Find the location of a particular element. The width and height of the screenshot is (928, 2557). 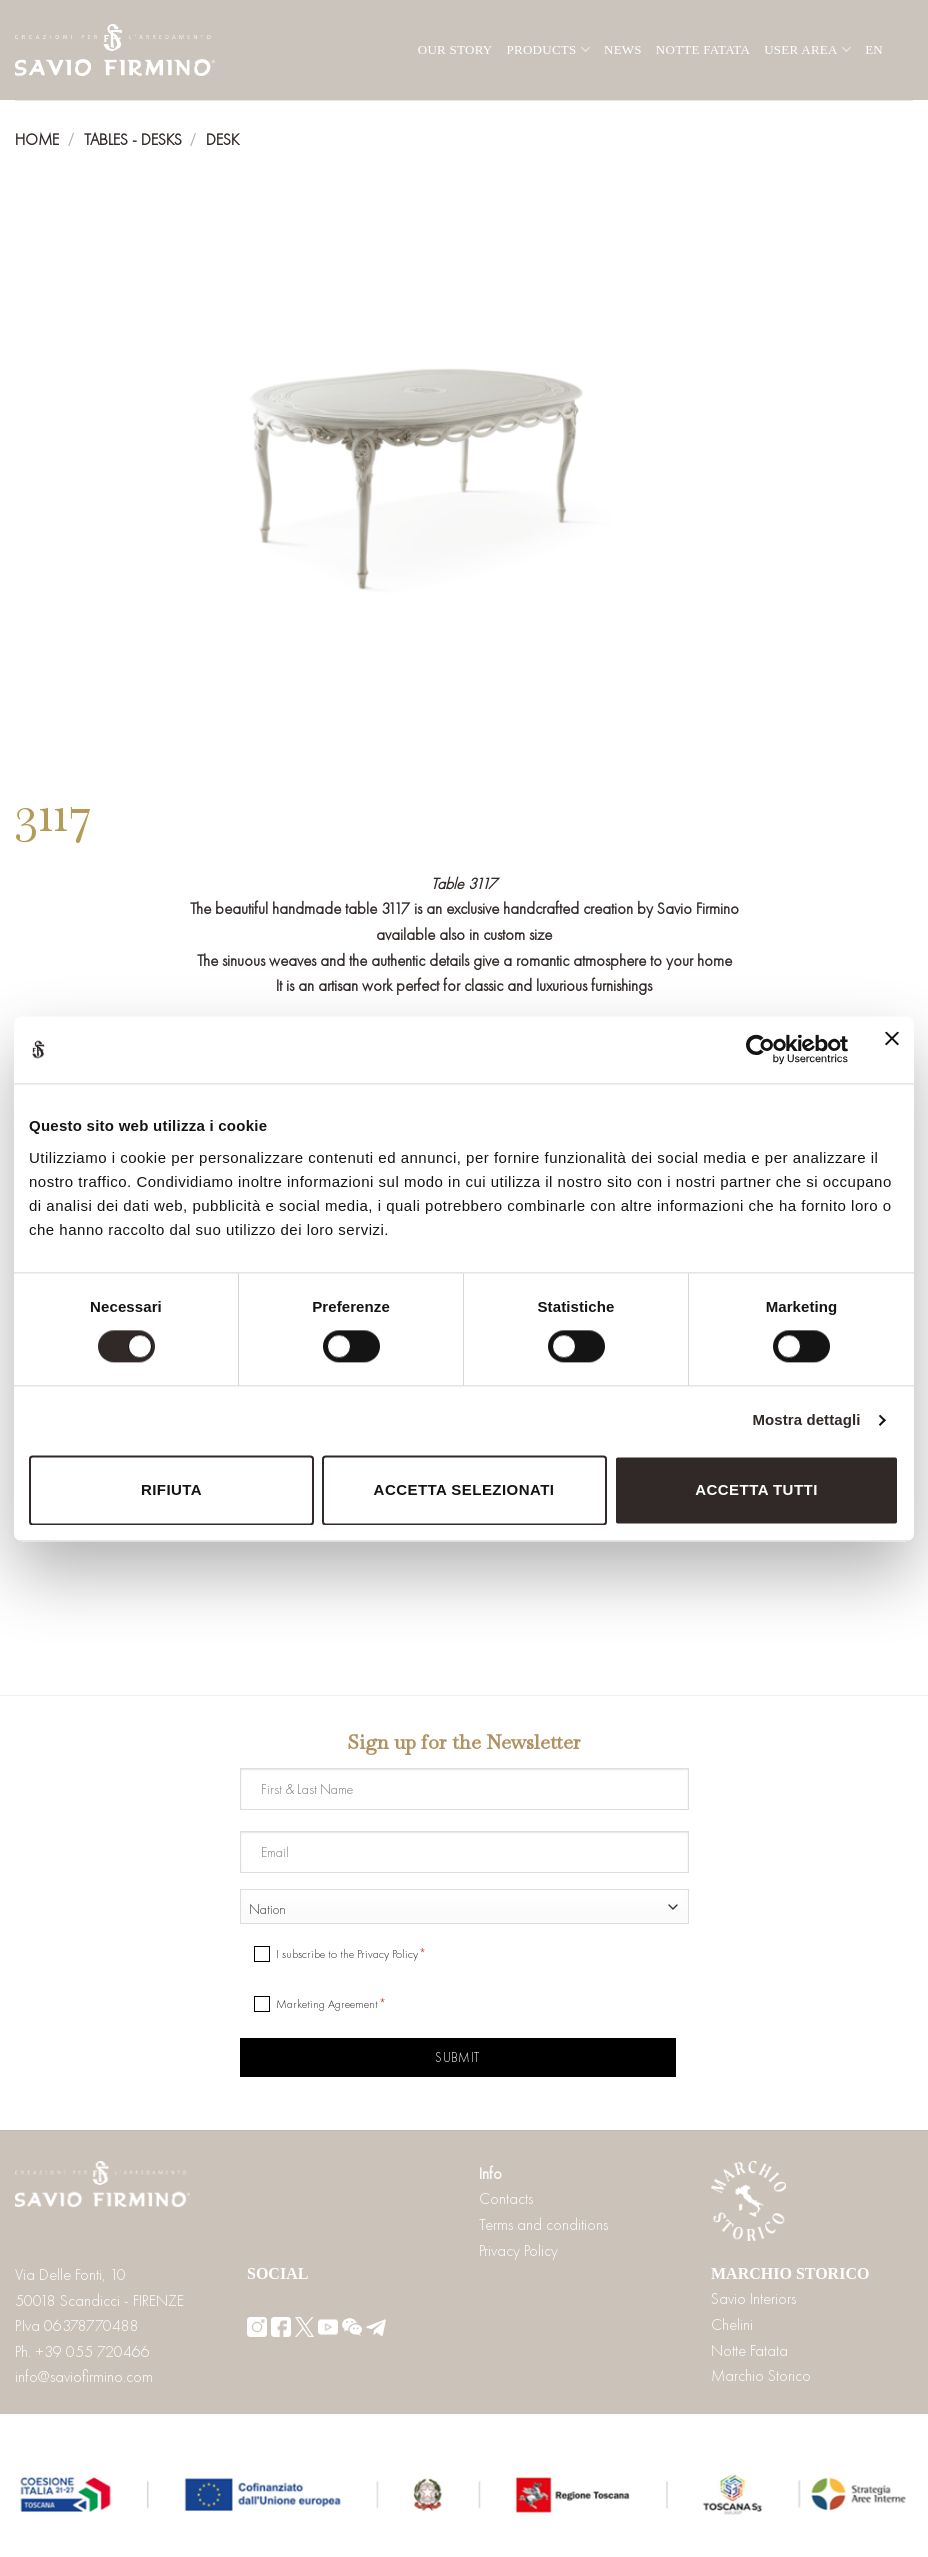

News is located at coordinates (623, 49).